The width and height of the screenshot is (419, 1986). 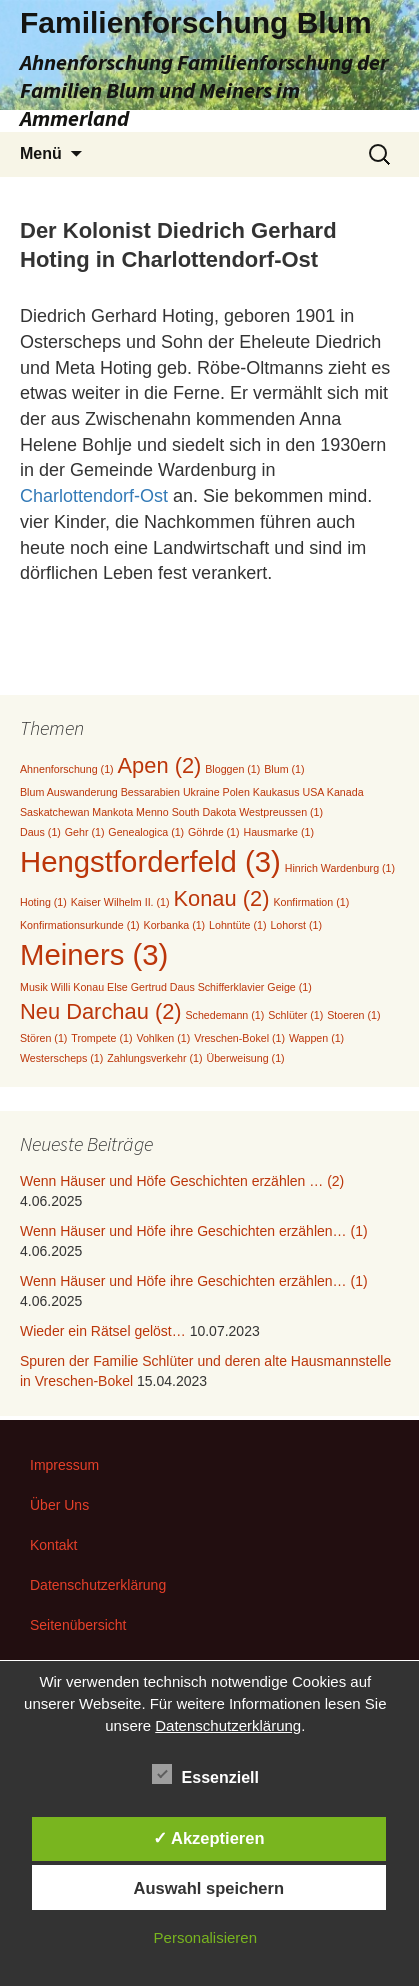 I want to click on Hengstforderfeld [Hengstforderfeld (3 Einträge)], so click(x=150, y=861).